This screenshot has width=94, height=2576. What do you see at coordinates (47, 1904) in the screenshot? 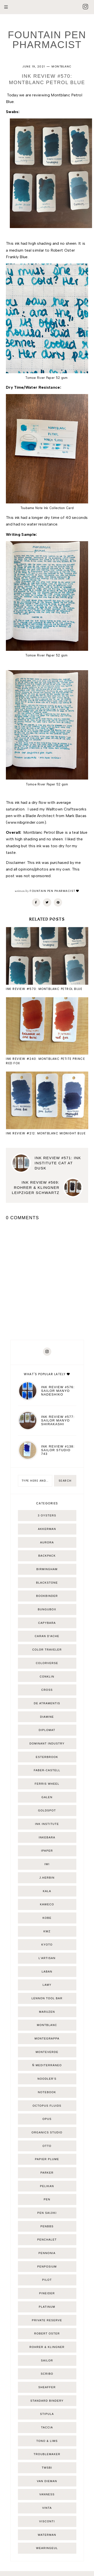
I see `Kaweco` at bounding box center [47, 1904].